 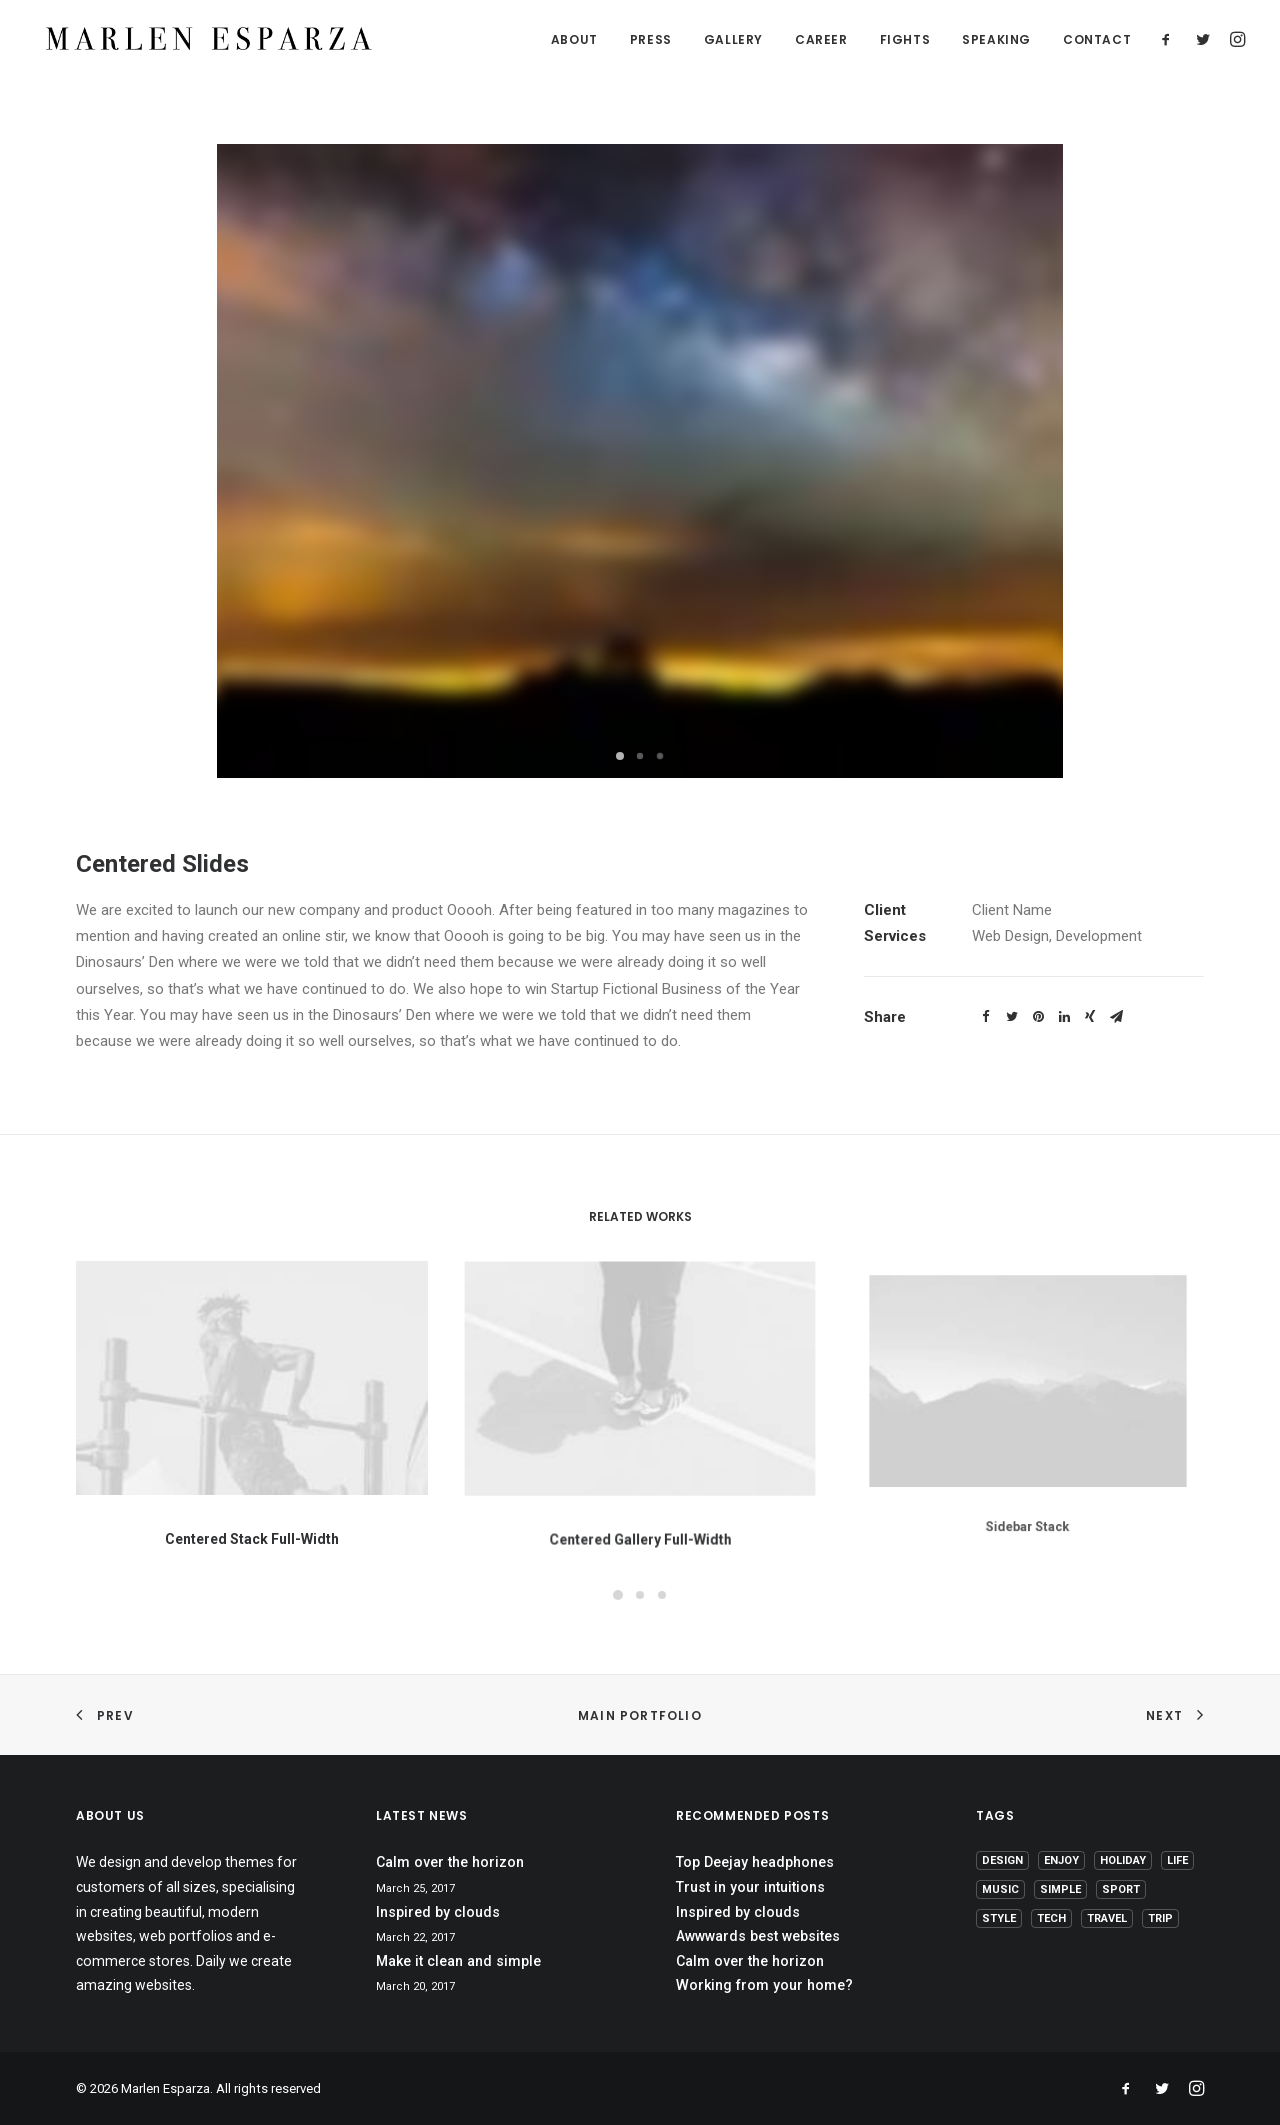 I want to click on Centered Gallery Full-Width, so click(x=639, y=1491).